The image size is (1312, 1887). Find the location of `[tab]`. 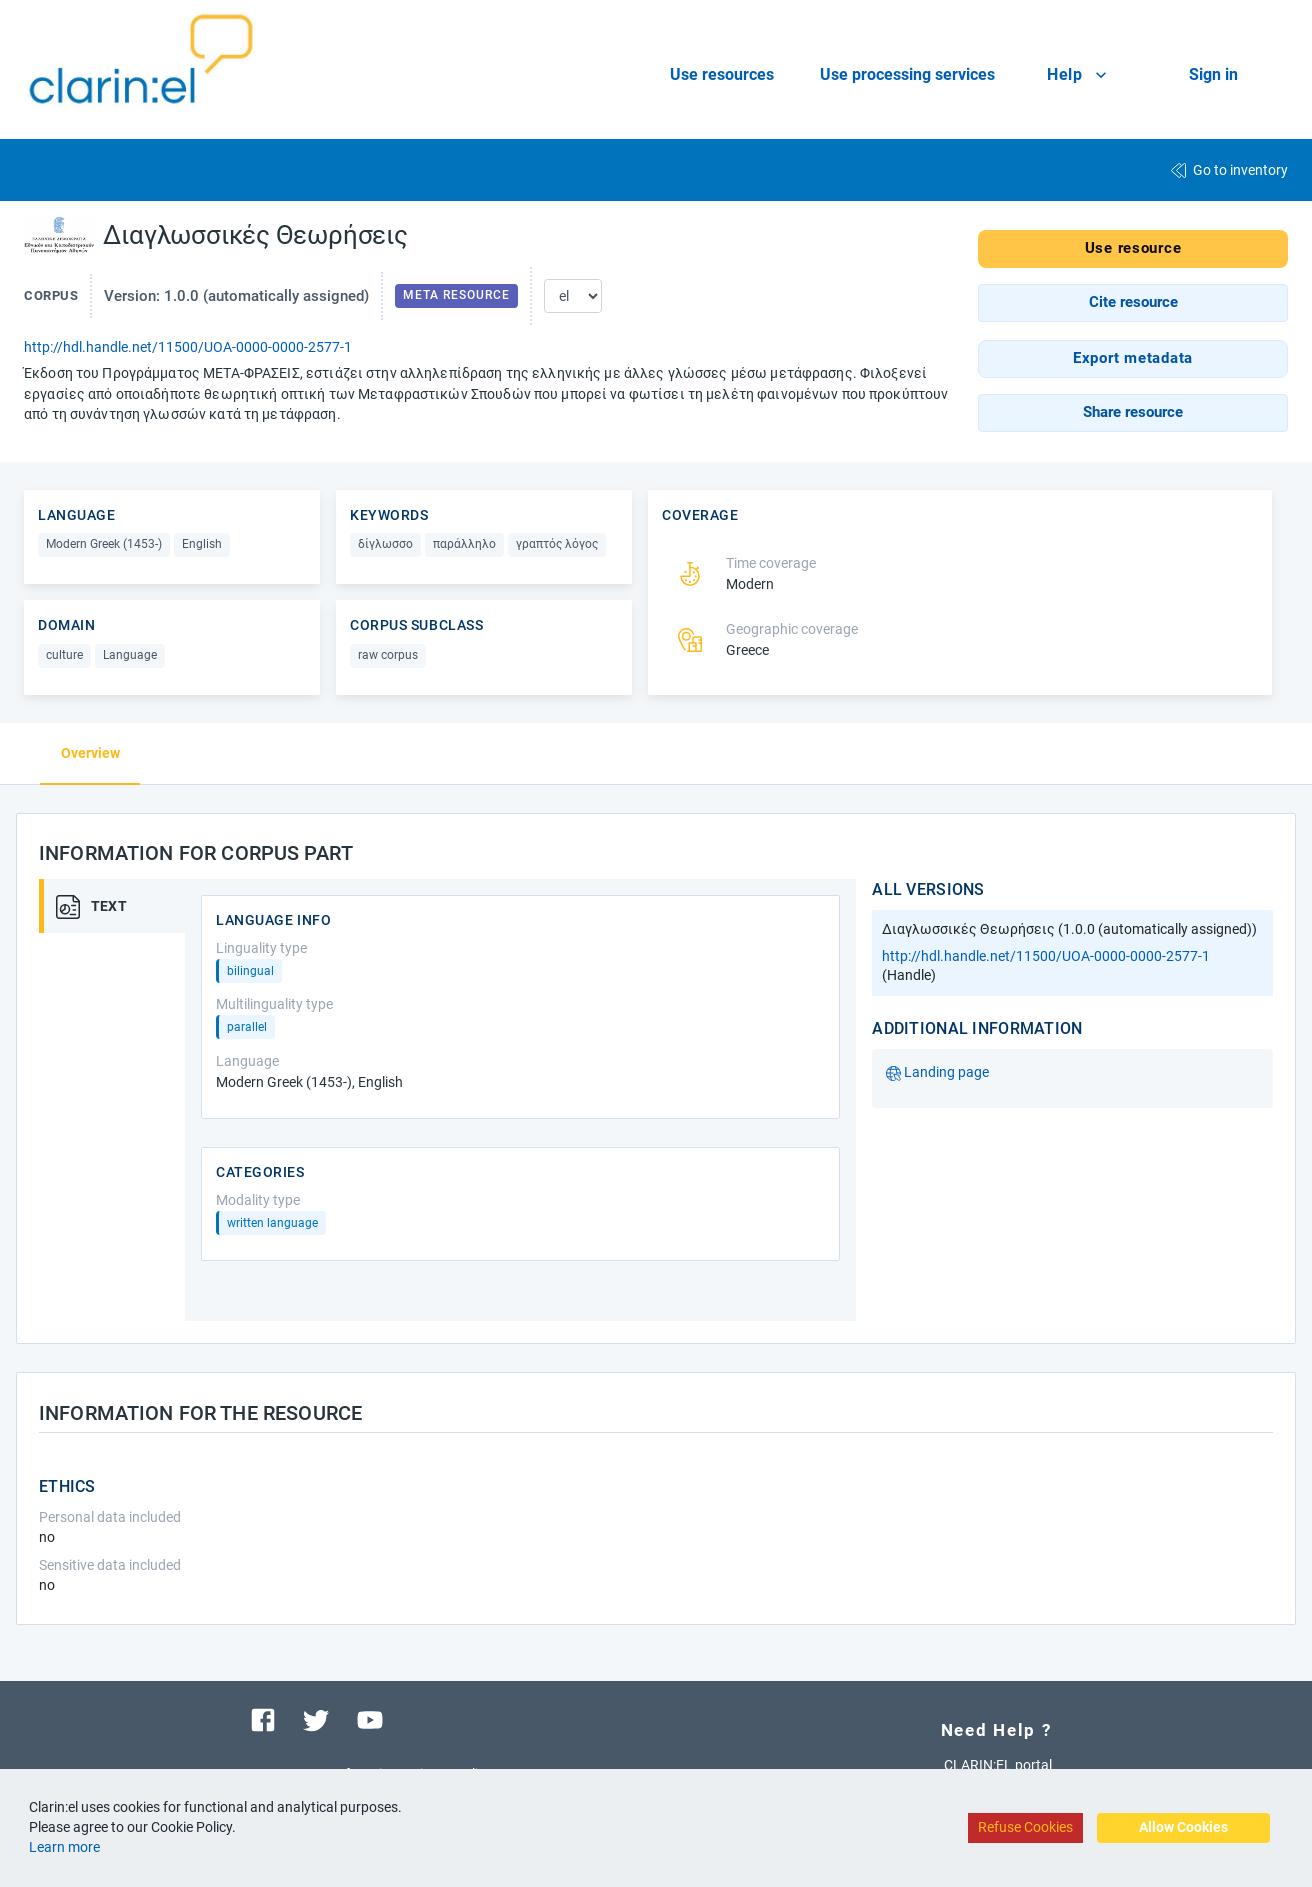

[tab] is located at coordinates (119, 906).